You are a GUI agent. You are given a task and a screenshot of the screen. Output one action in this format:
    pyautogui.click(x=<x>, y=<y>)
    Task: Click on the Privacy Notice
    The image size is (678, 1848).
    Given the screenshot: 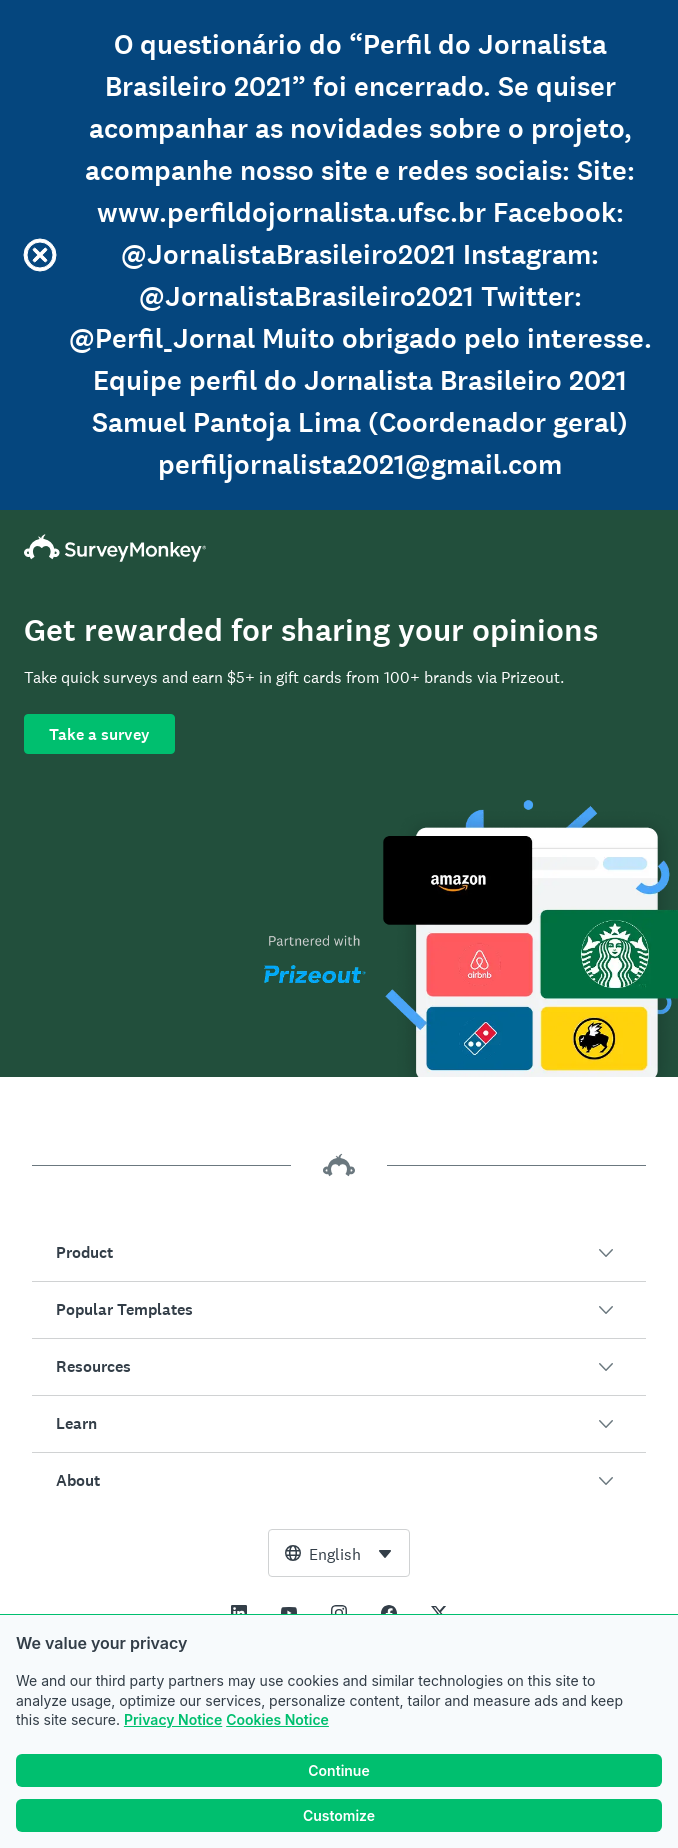 What is the action you would take?
    pyautogui.click(x=173, y=1719)
    